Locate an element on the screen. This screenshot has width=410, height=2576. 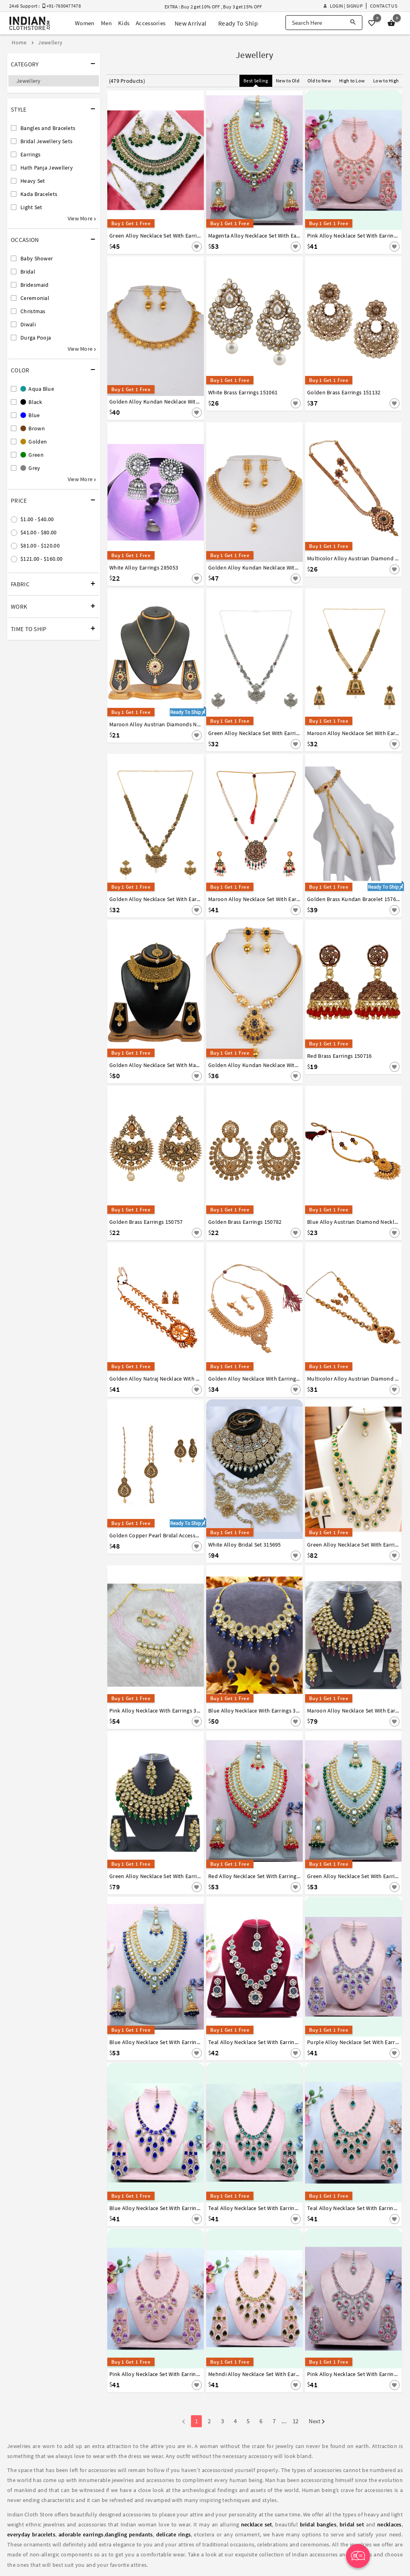
$81.00 - $120.00 is located at coordinates (40, 545).